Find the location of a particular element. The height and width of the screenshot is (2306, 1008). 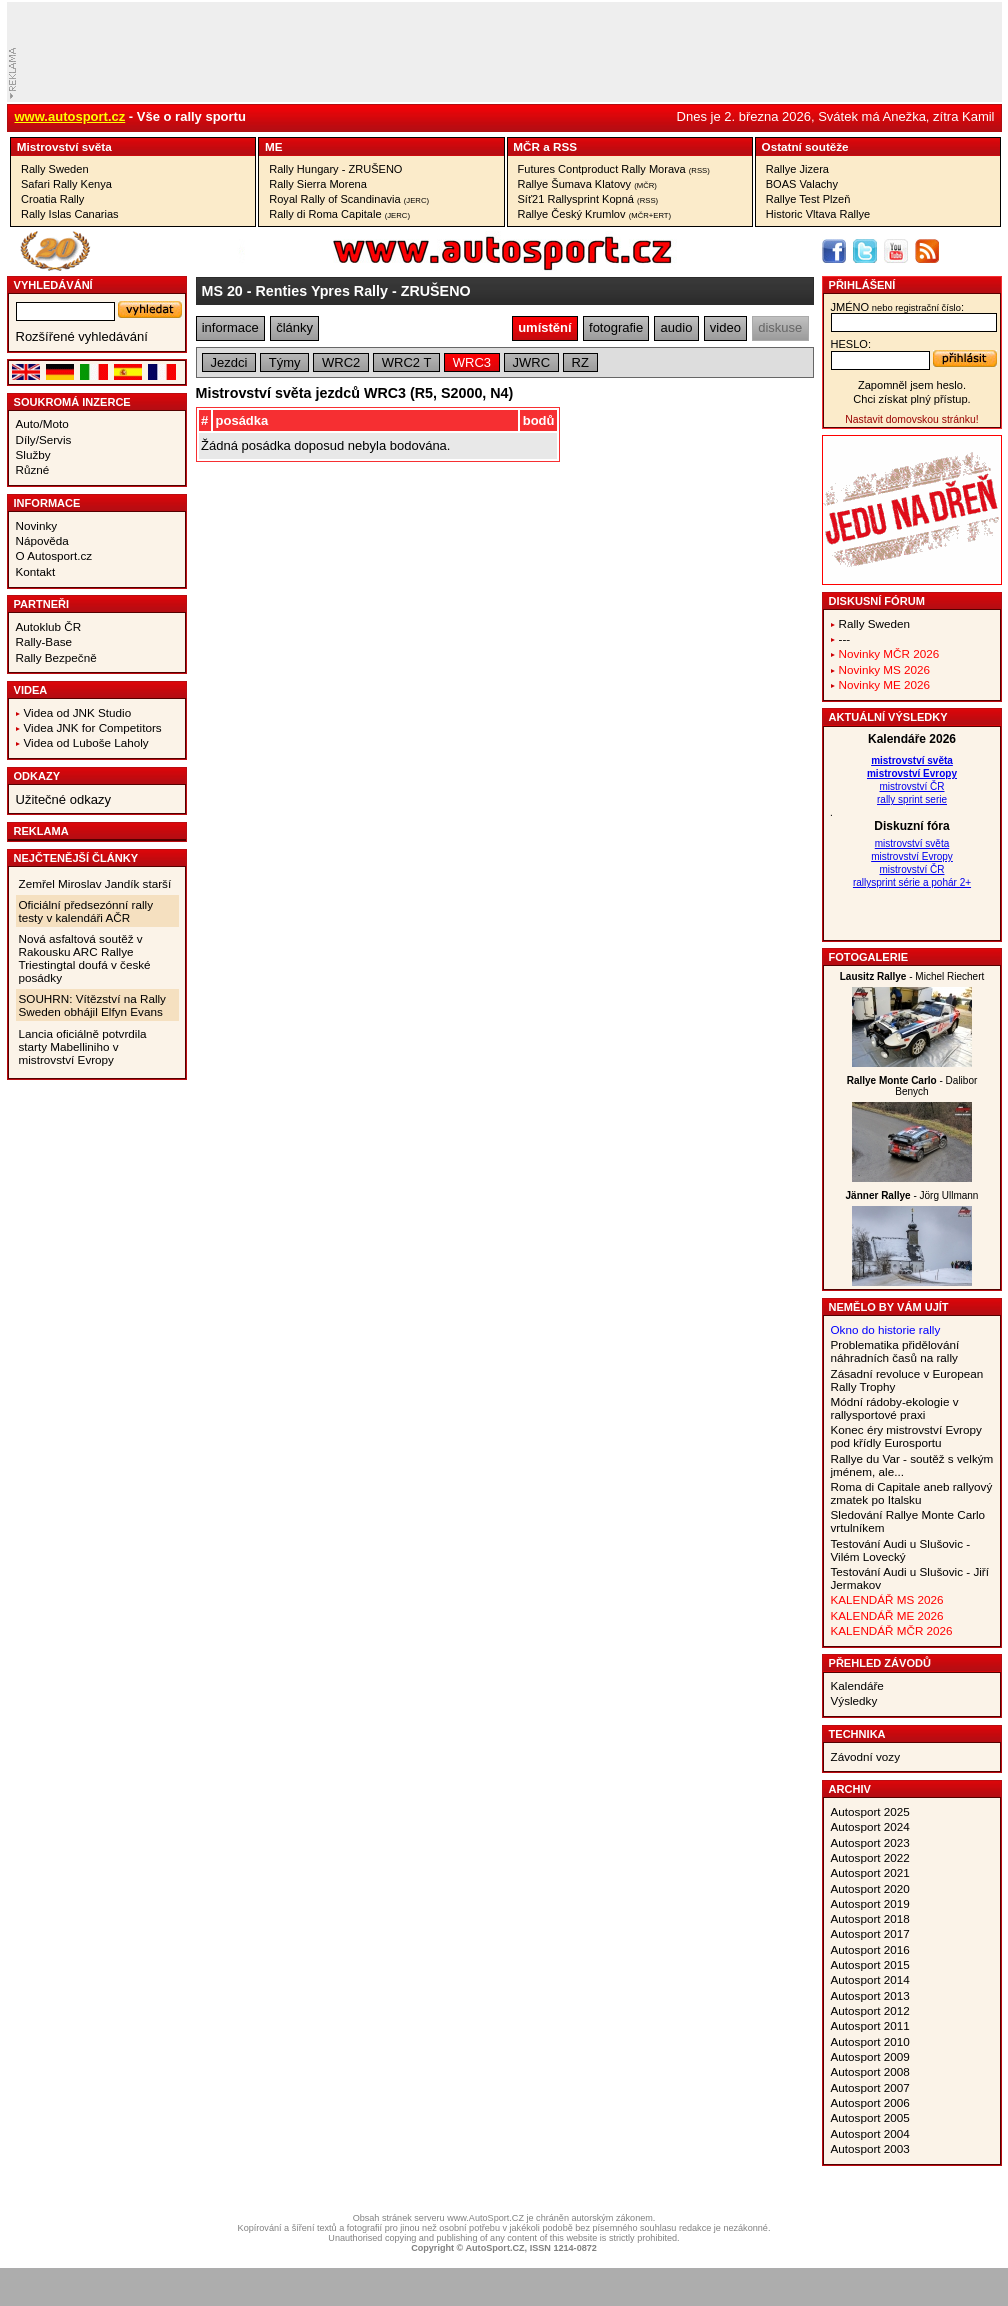

Informace is located at coordinates (47, 503).